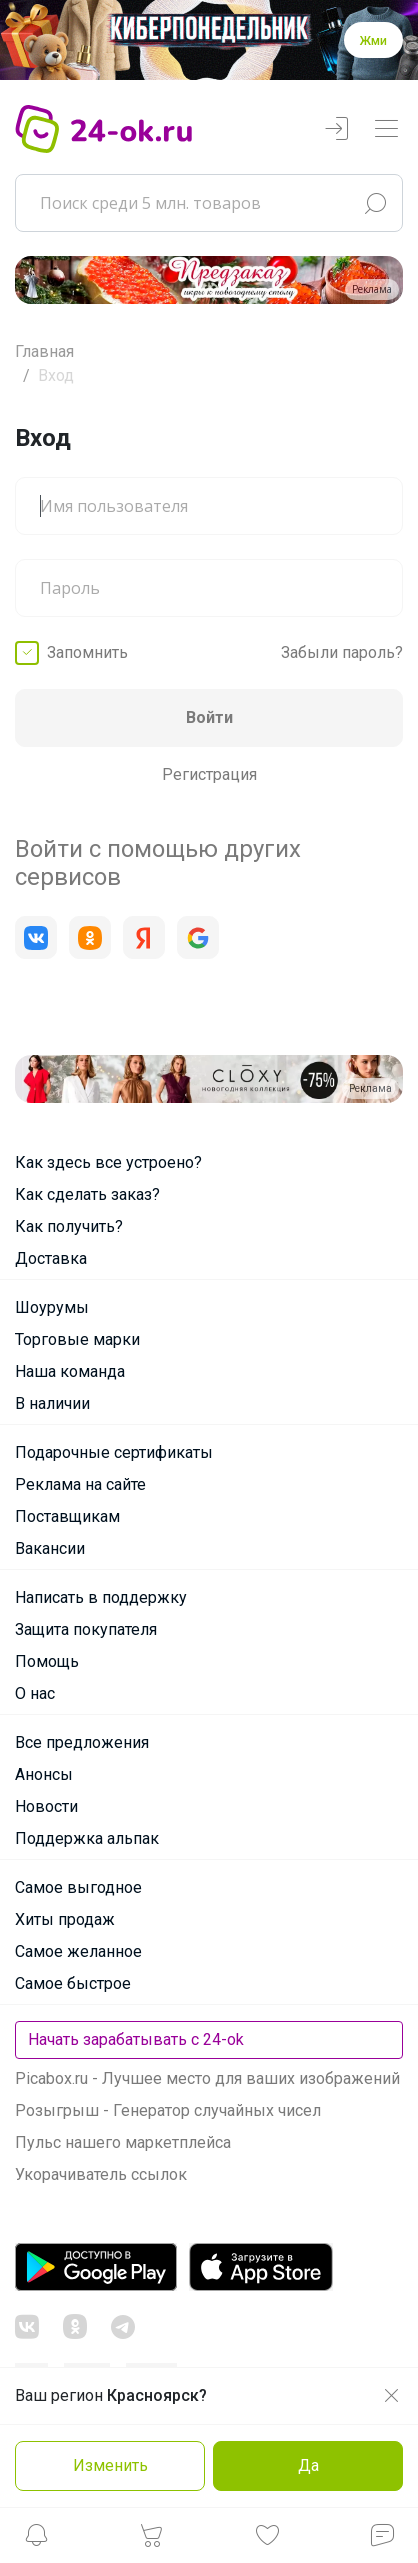 The image size is (418, 2563). I want to click on Самое выгодное, so click(78, 1887).